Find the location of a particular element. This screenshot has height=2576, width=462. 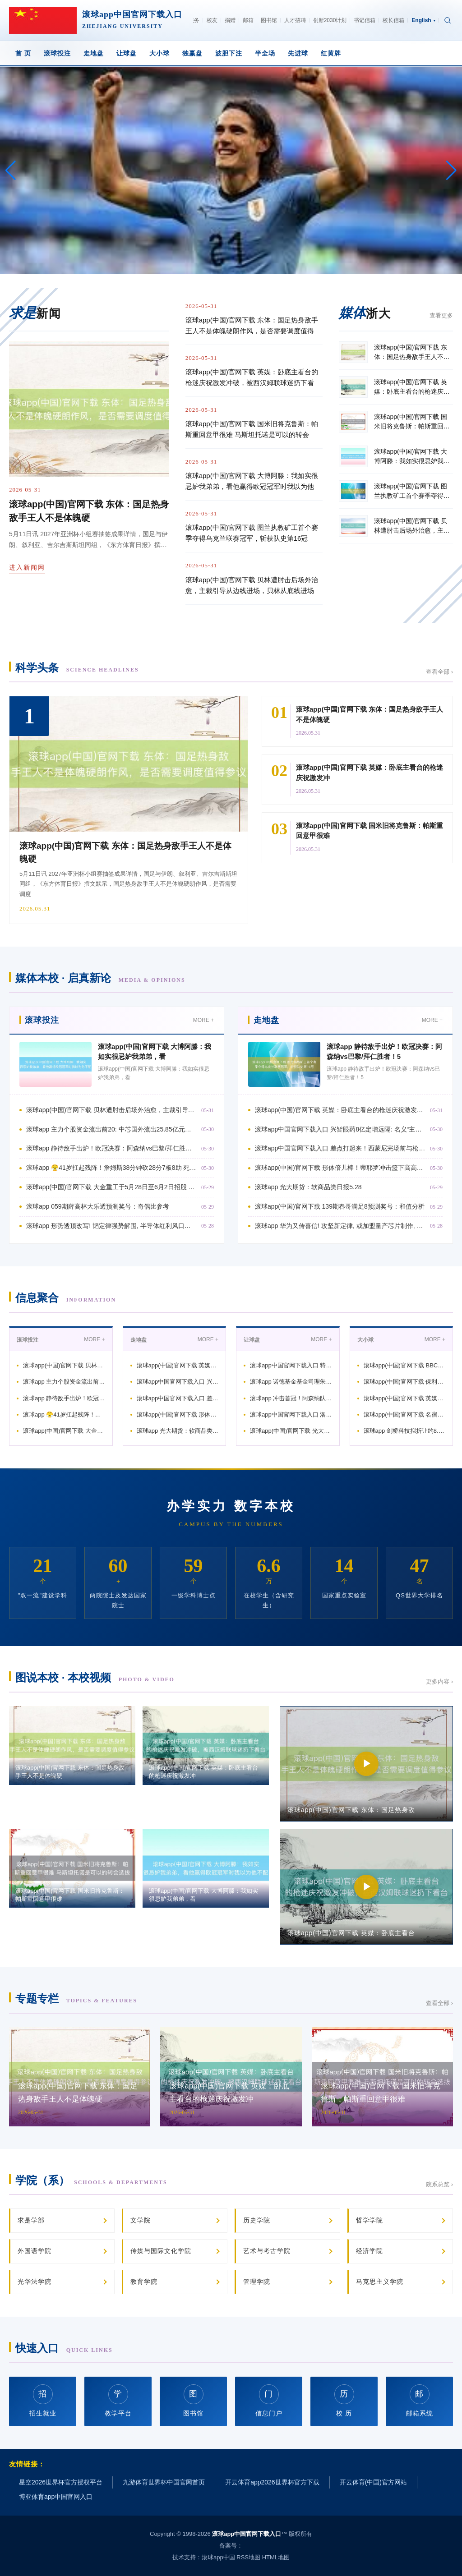

滚球app 冲击首冠！阿森纳队史第二次晋级欧冠决赛，前次是20年 is located at coordinates (291, 1398).